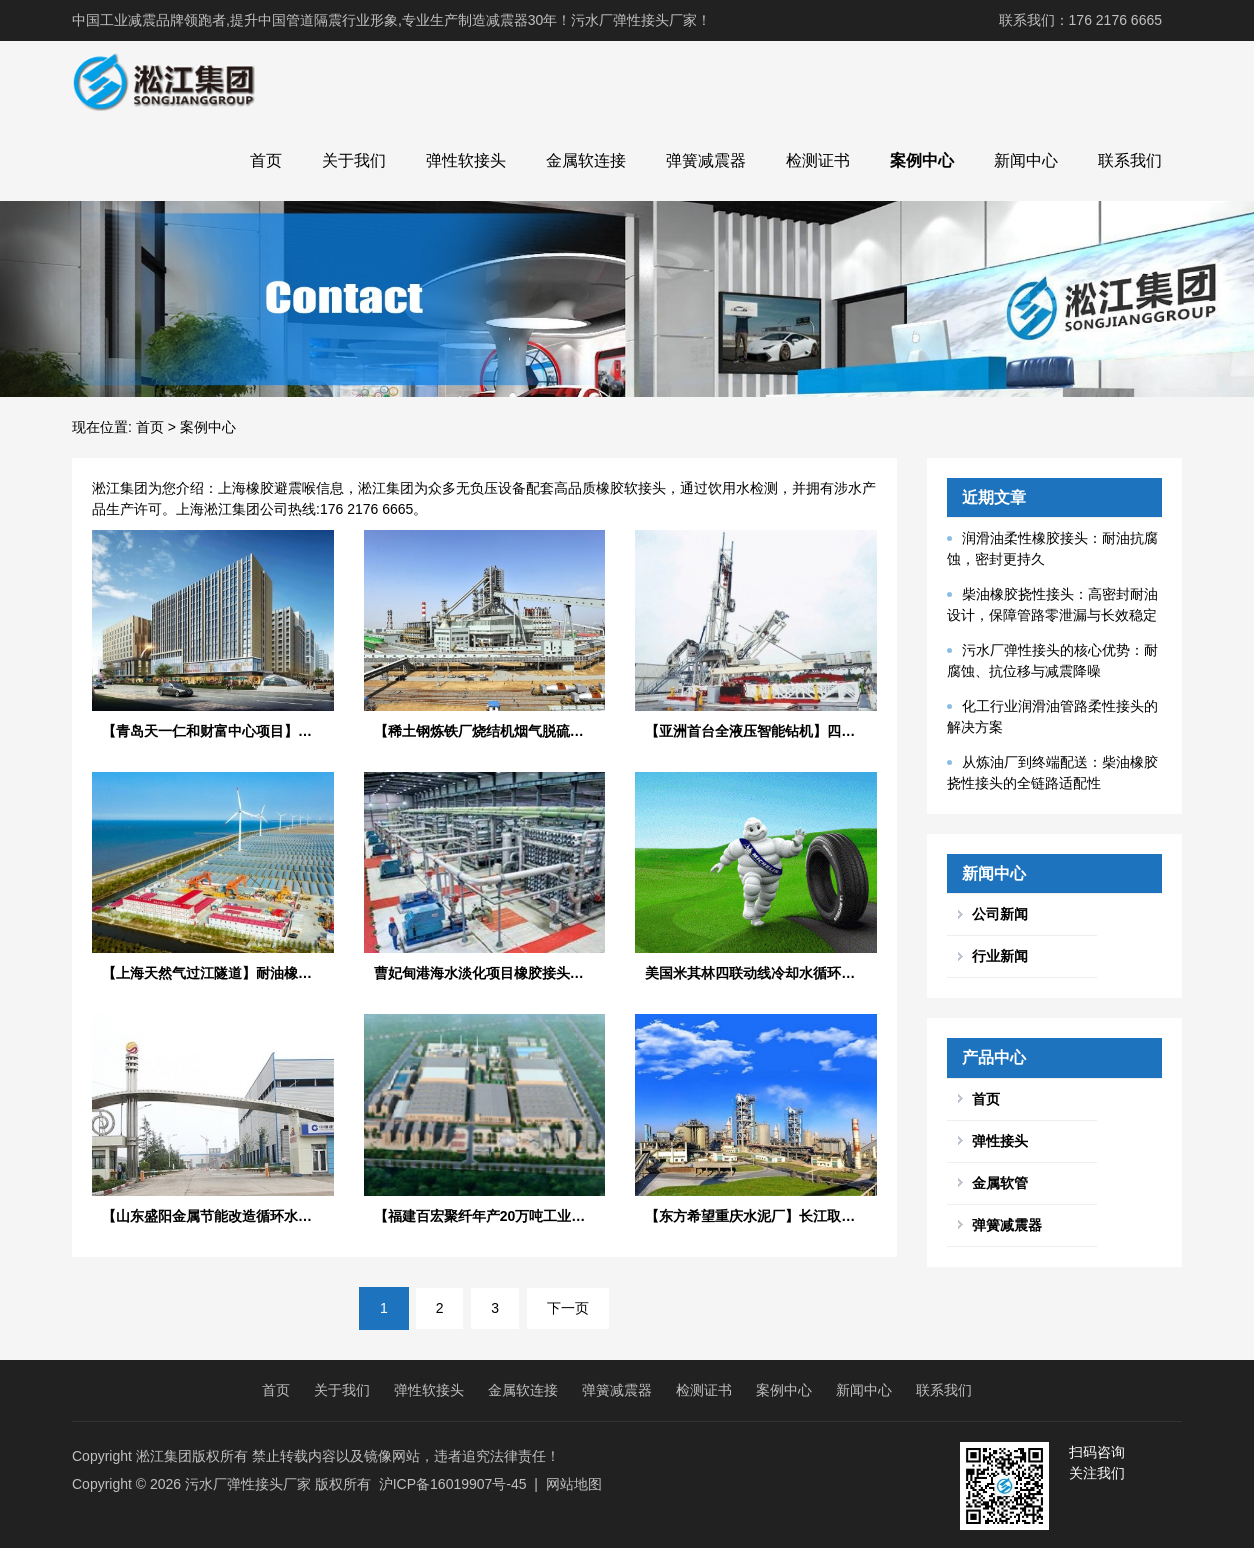 Image resolution: width=1254 pixels, height=1548 pixels. What do you see at coordinates (1026, 160) in the screenshot?
I see `新闻中心` at bounding box center [1026, 160].